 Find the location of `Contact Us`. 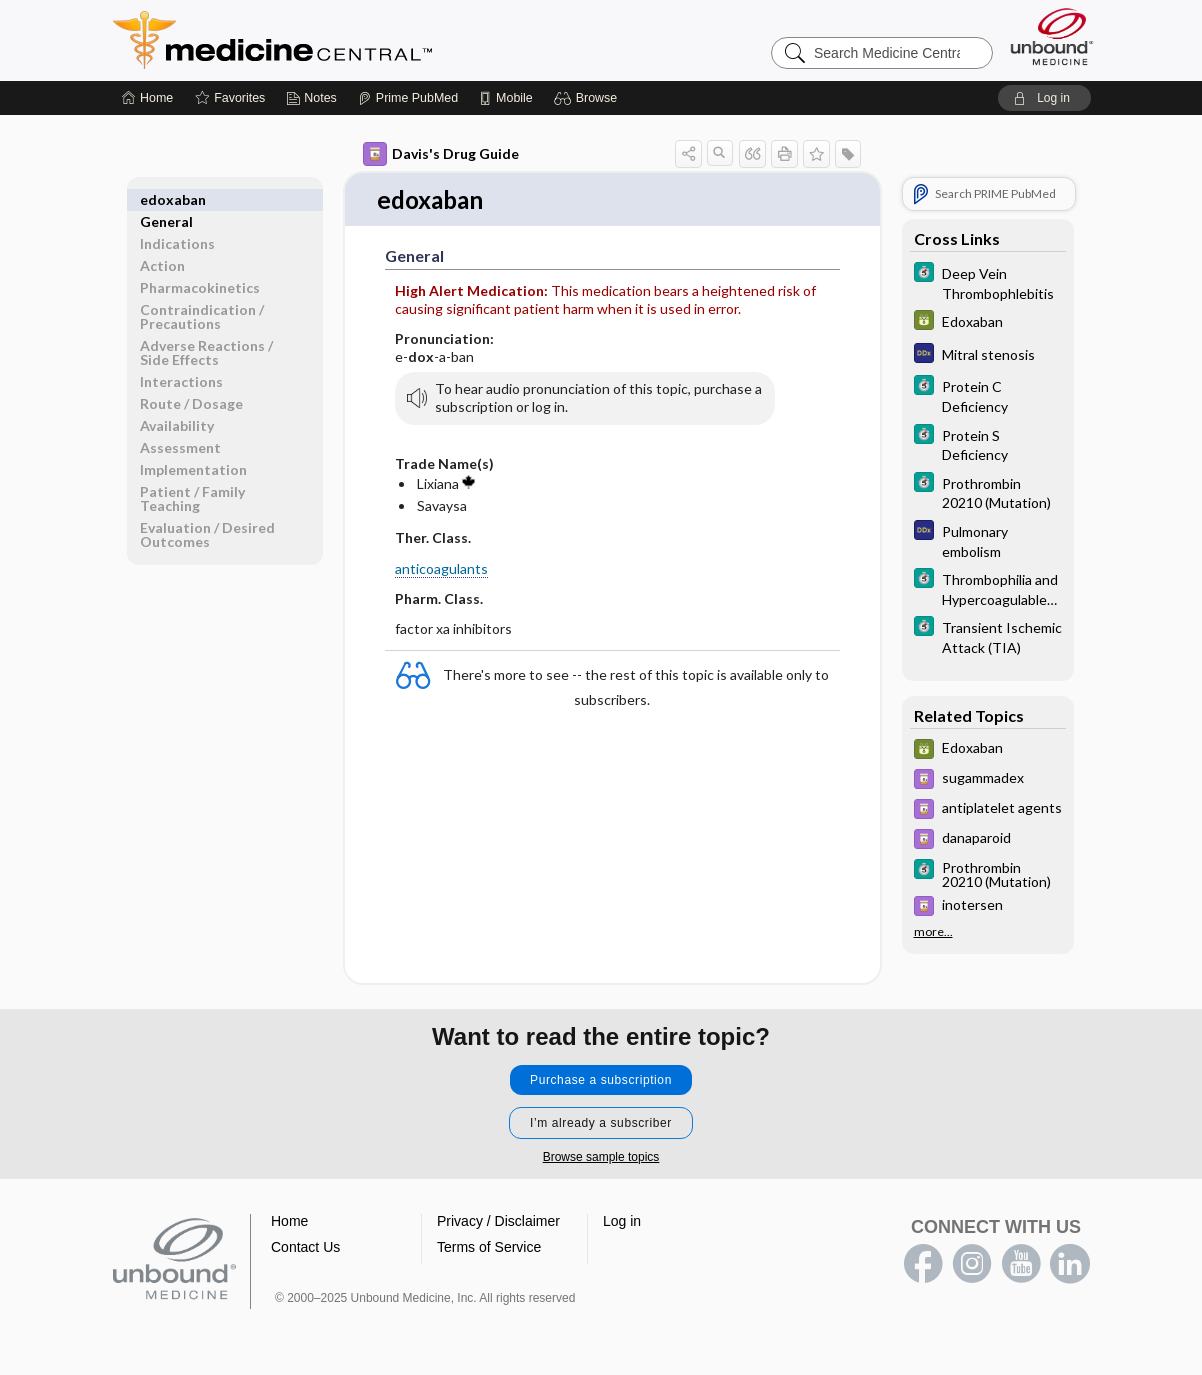

Contact Us is located at coordinates (305, 1248).